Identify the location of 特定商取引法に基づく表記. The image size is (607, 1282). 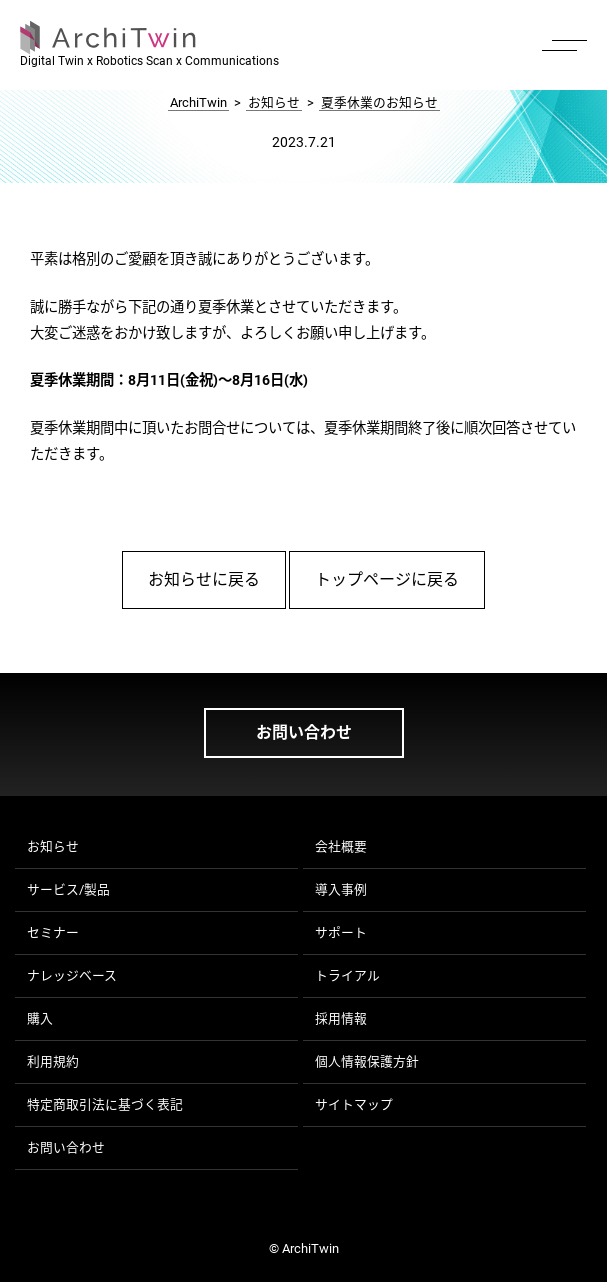
(105, 1104).